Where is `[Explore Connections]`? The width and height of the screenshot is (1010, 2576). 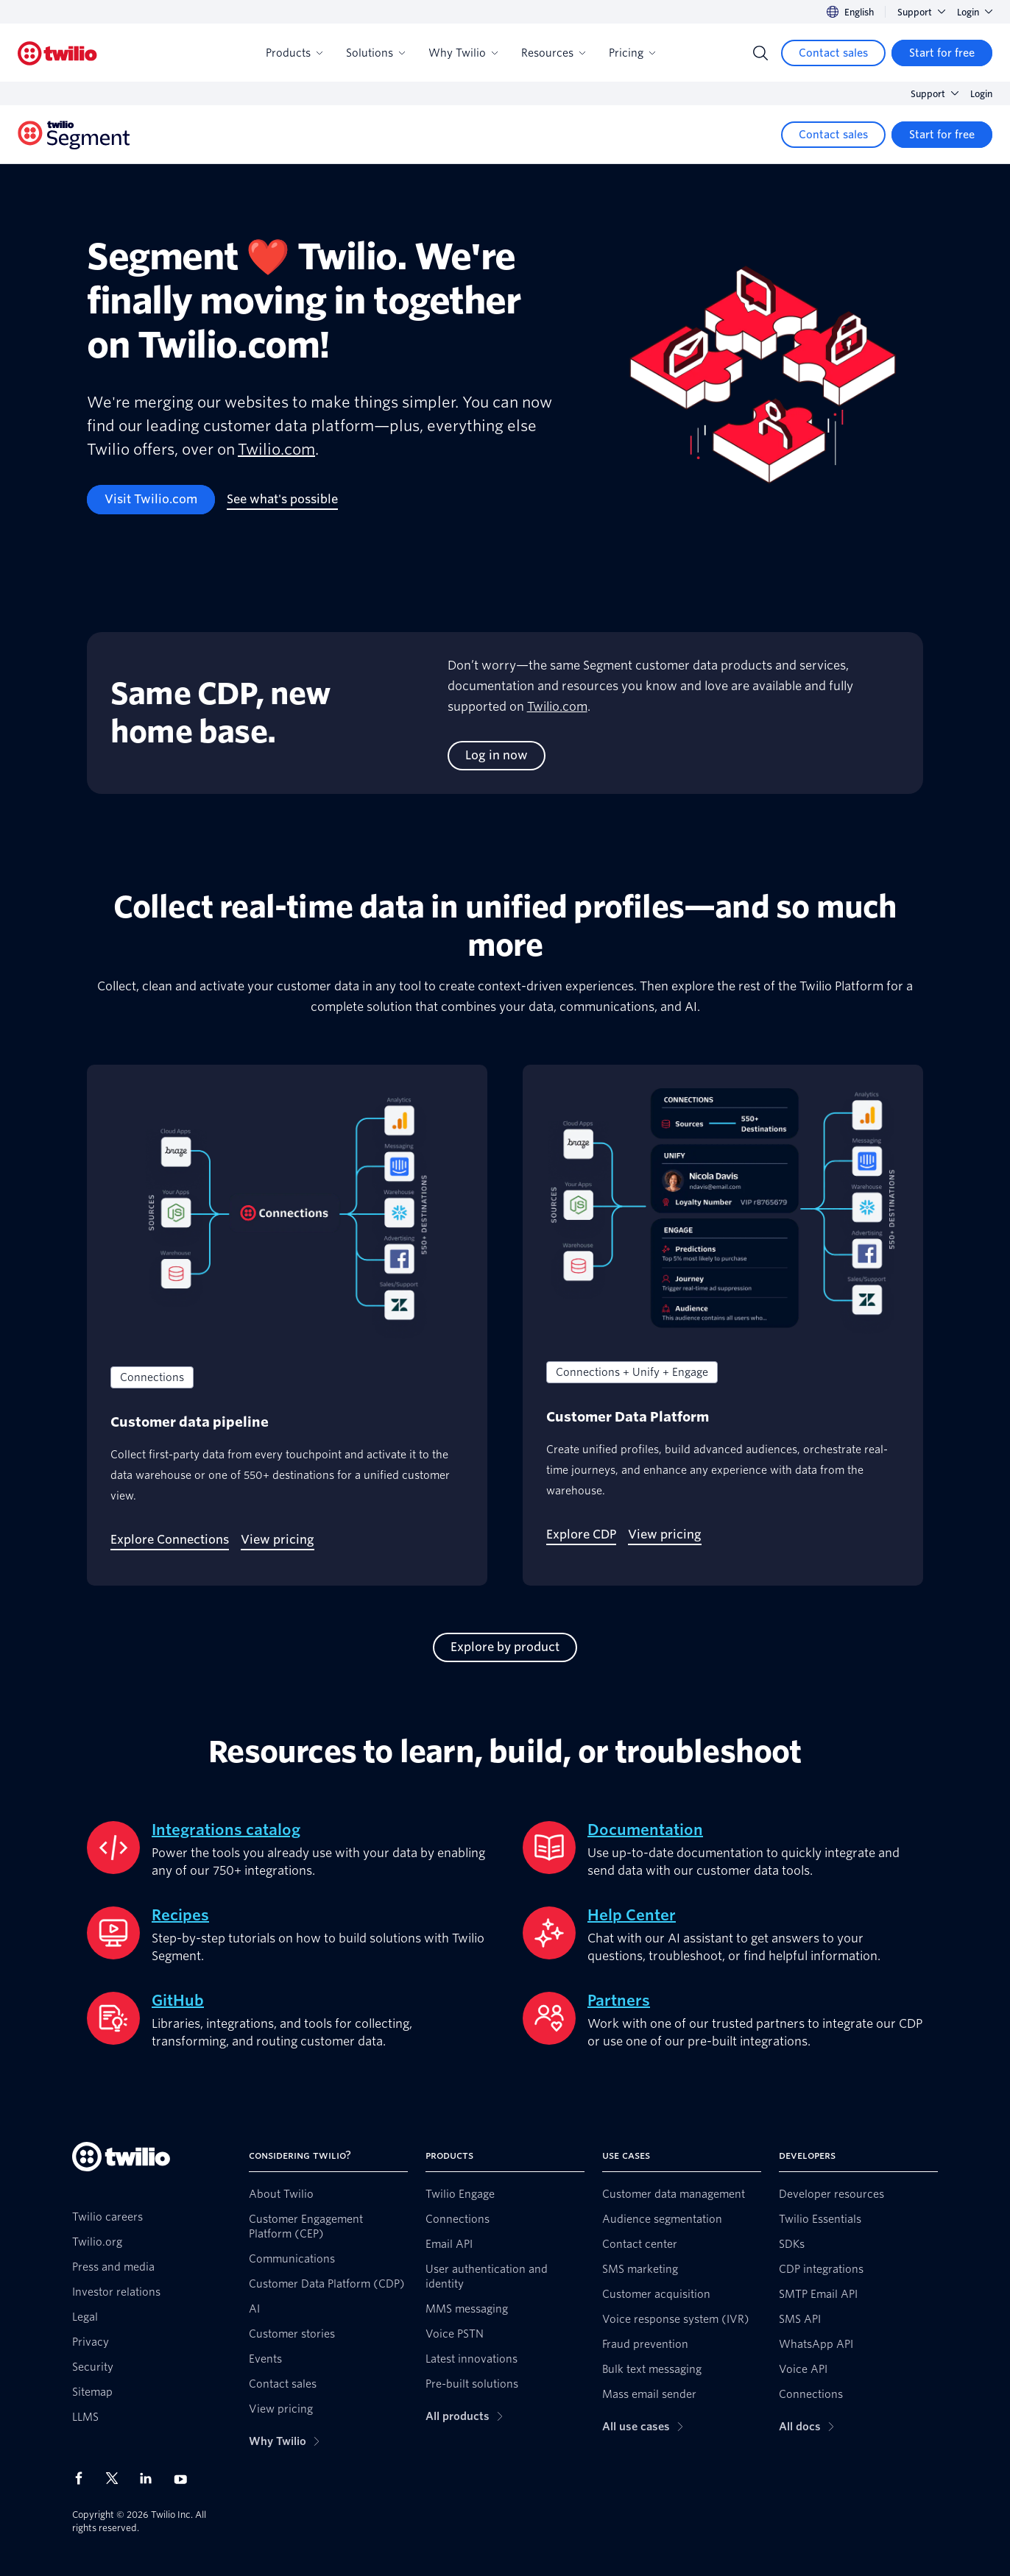 [Explore Connections] is located at coordinates (169, 1540).